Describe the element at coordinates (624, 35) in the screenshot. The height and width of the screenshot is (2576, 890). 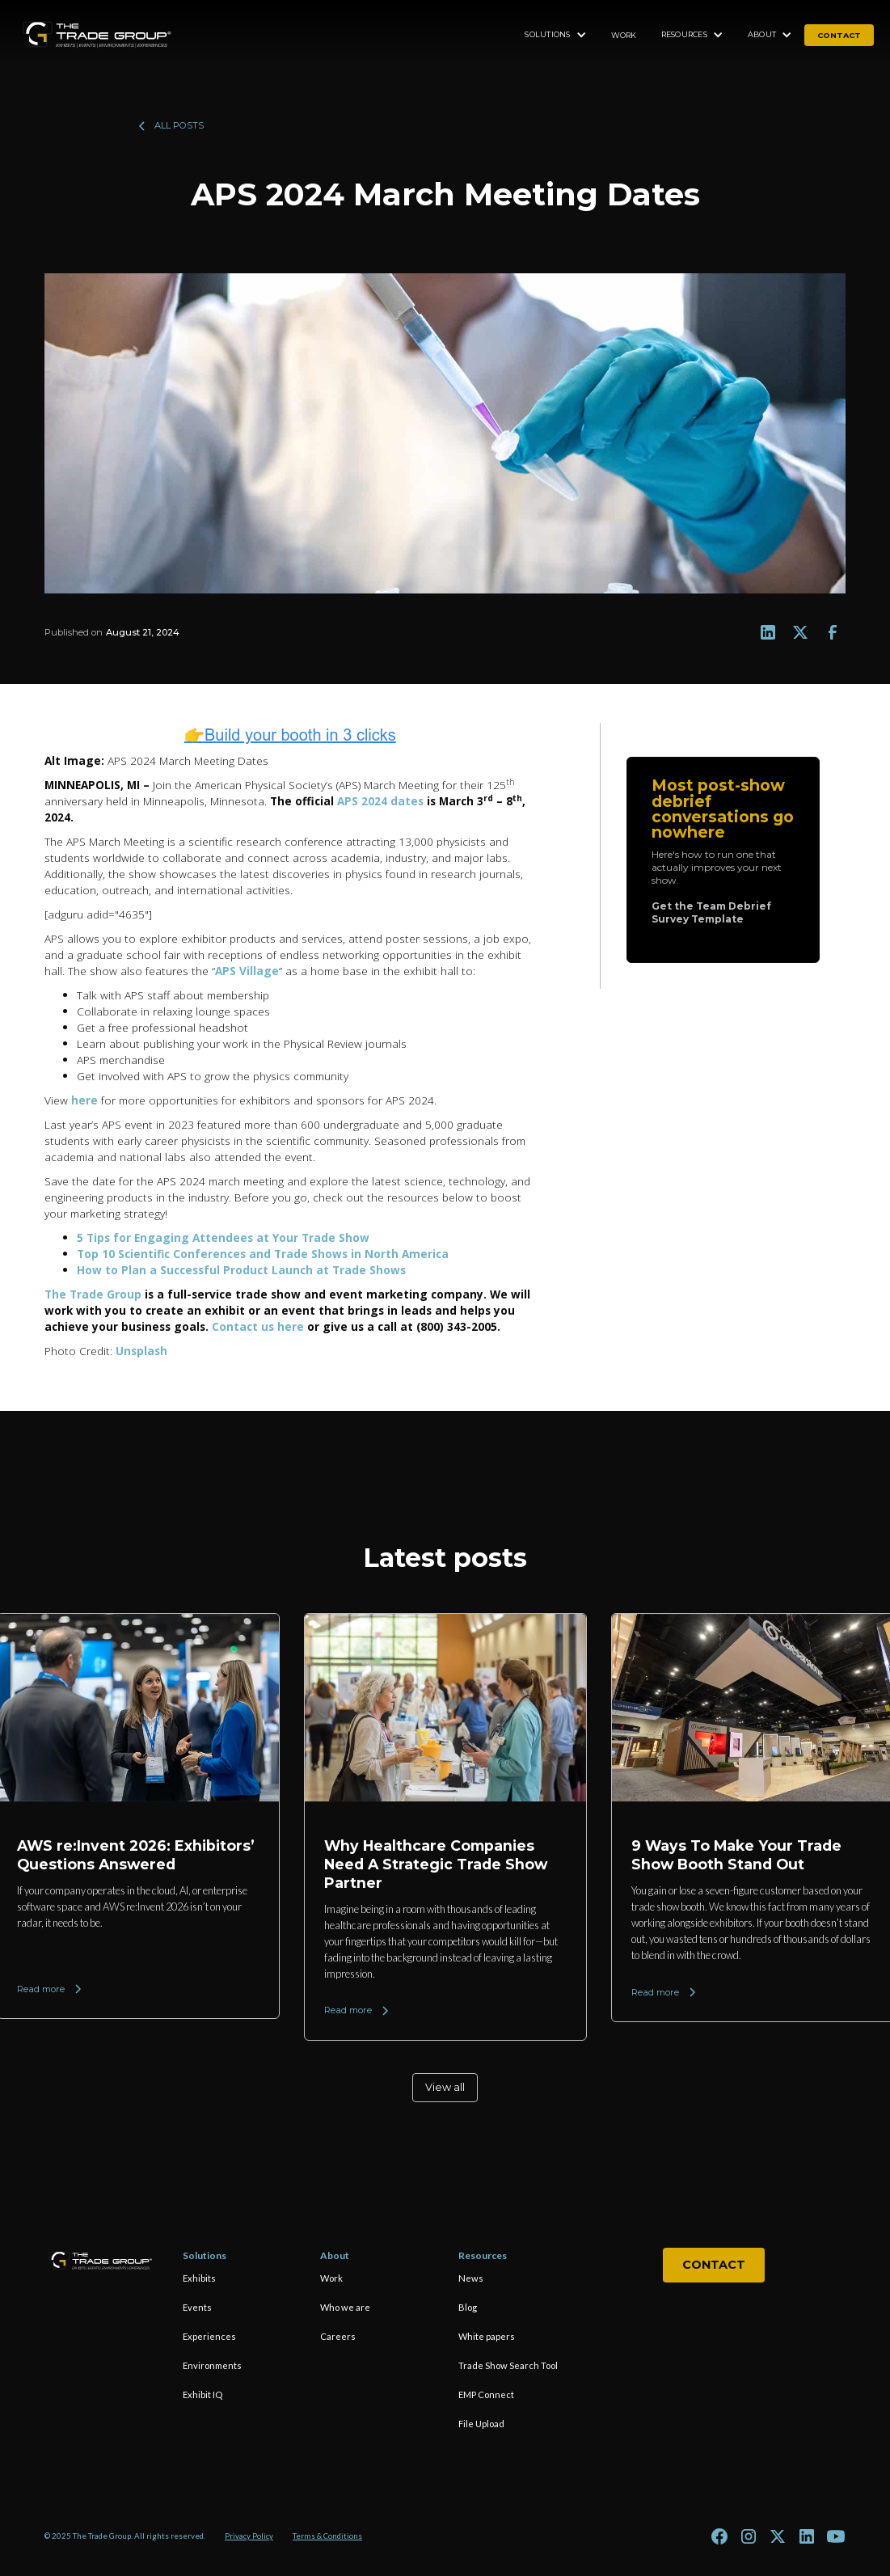
I see `Work` at that location.